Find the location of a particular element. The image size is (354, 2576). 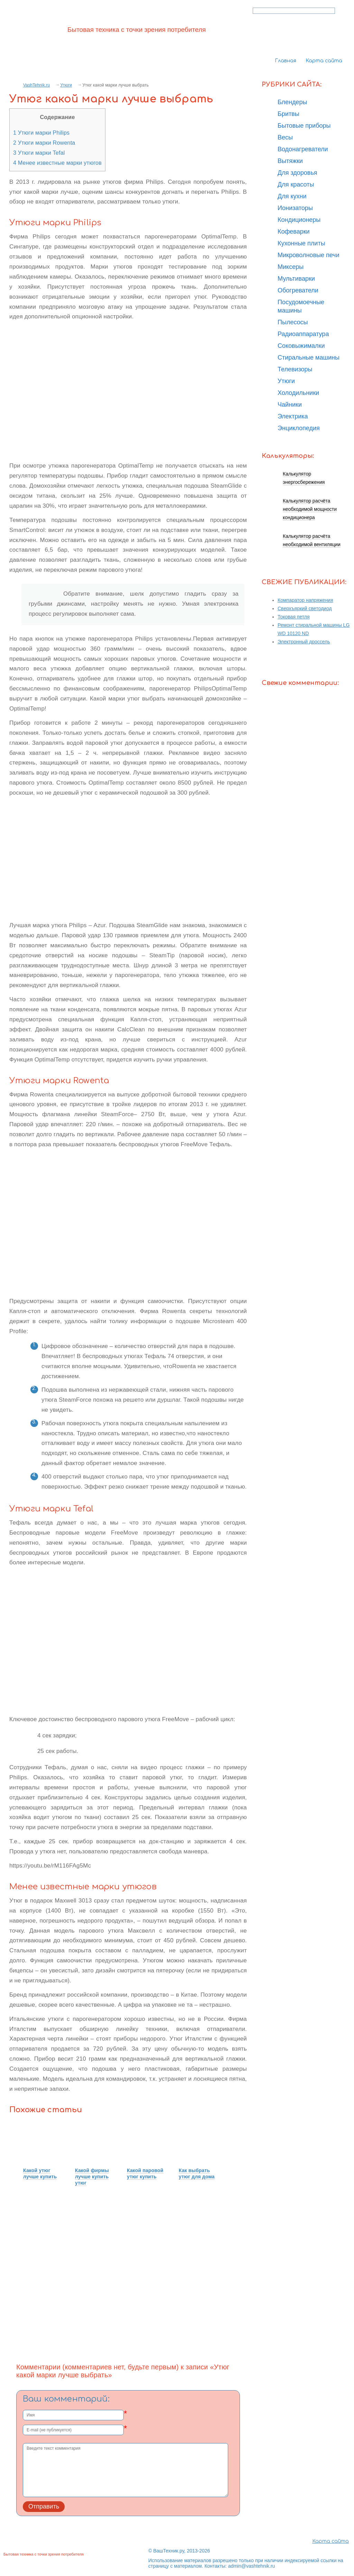

Токовая петля is located at coordinates (294, 617).